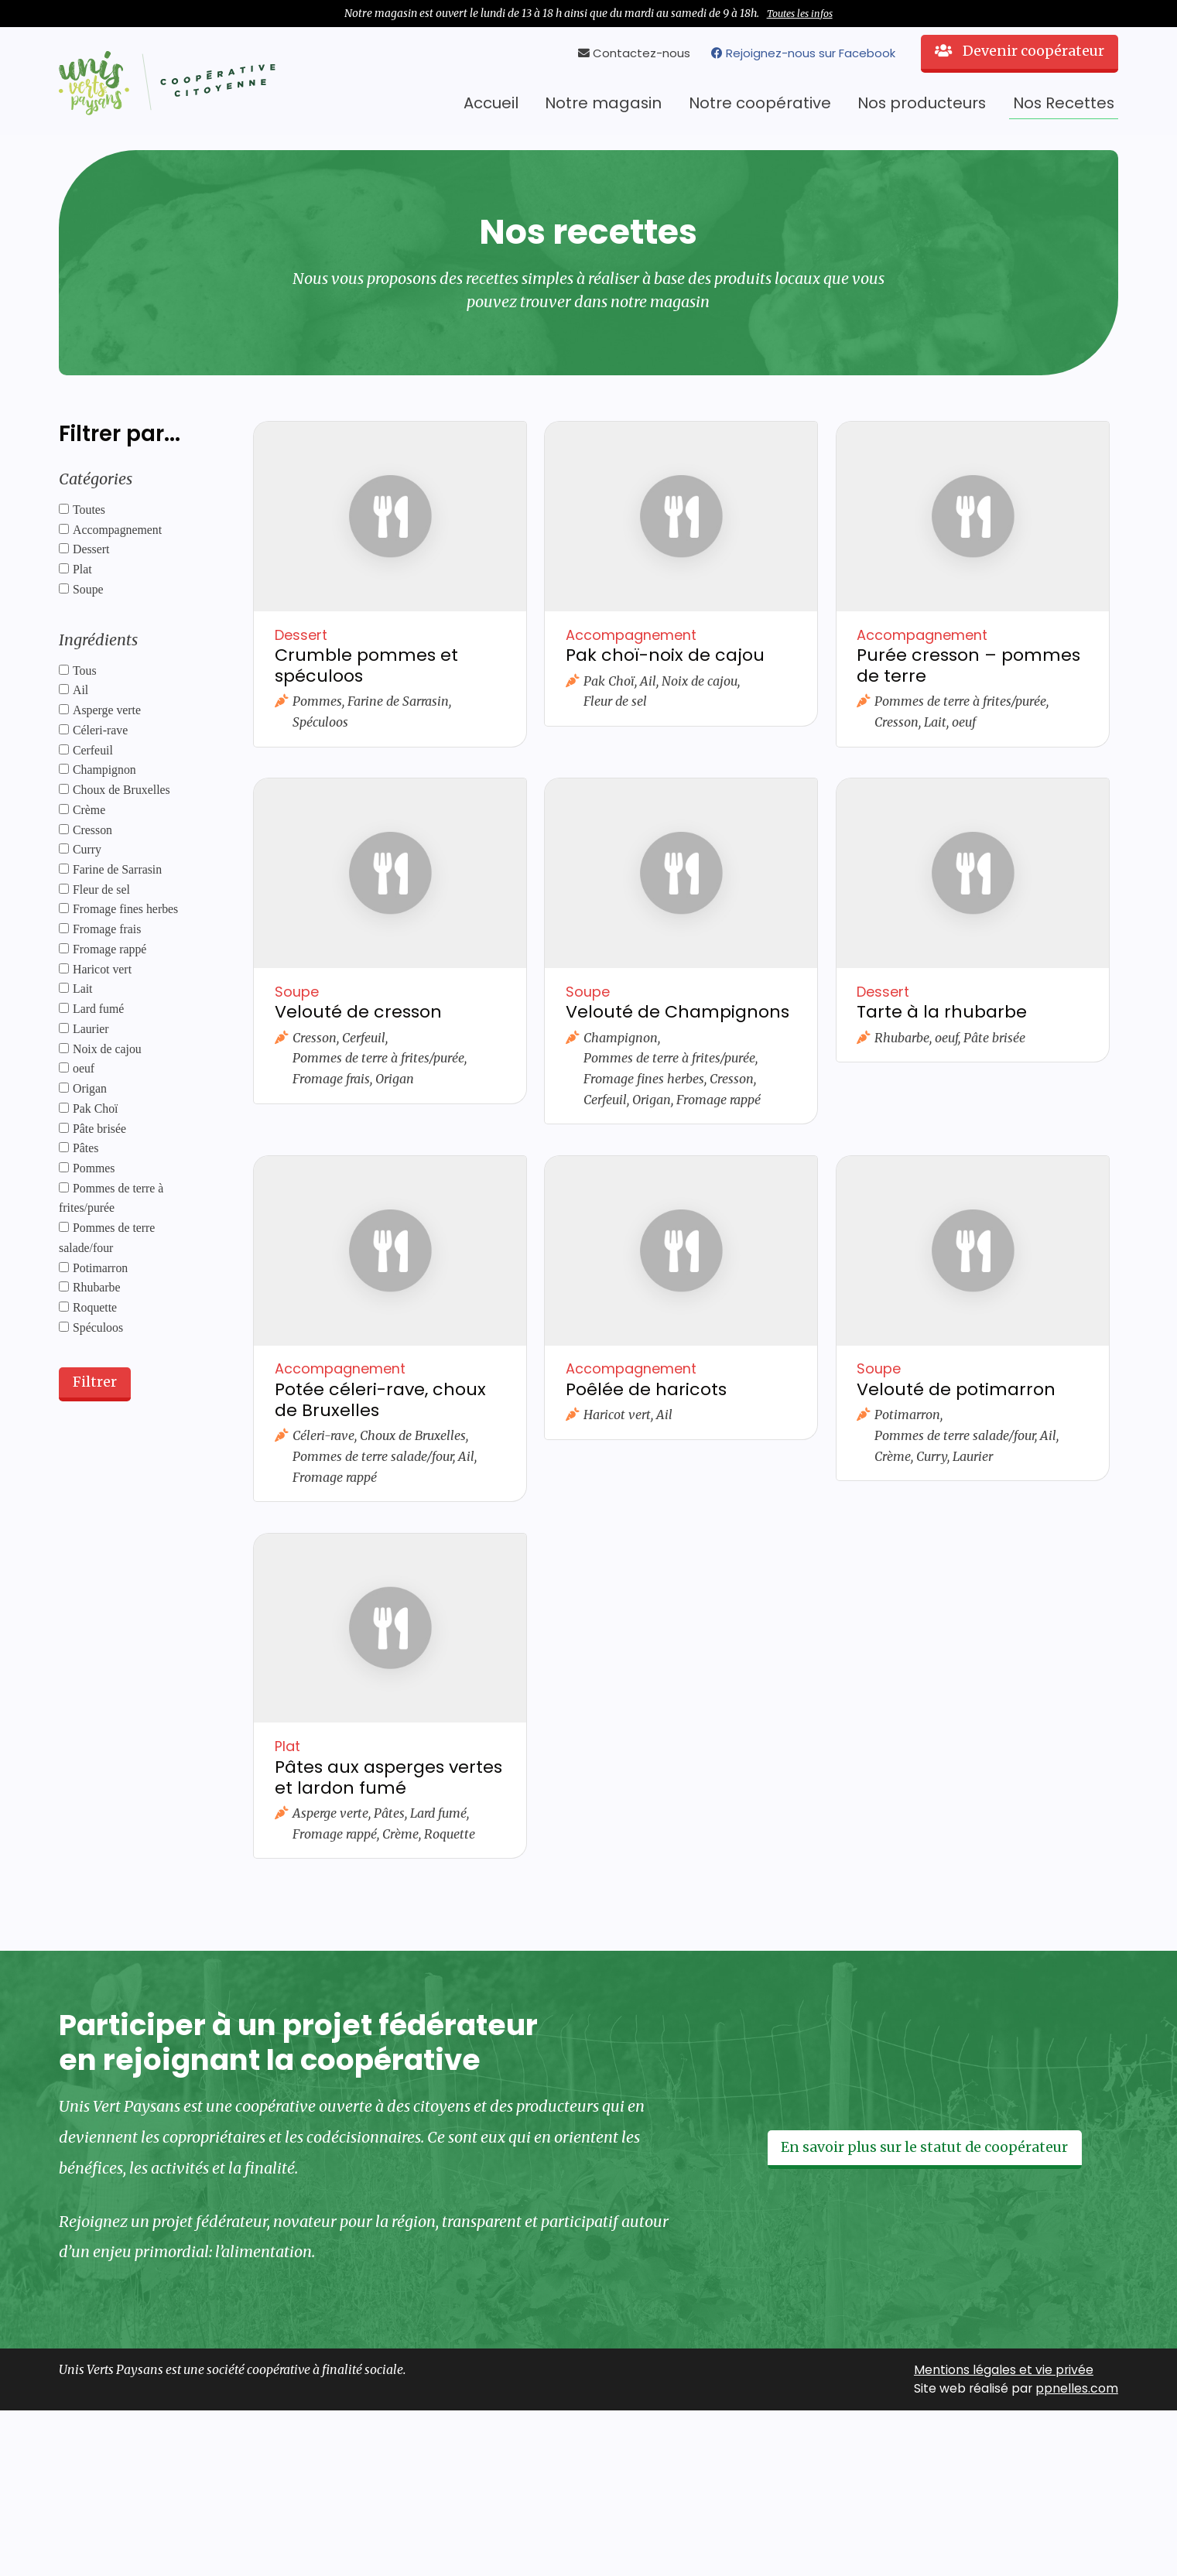 This screenshot has height=2576, width=1177. Describe the element at coordinates (95, 1307) in the screenshot. I see `Roquette` at that location.